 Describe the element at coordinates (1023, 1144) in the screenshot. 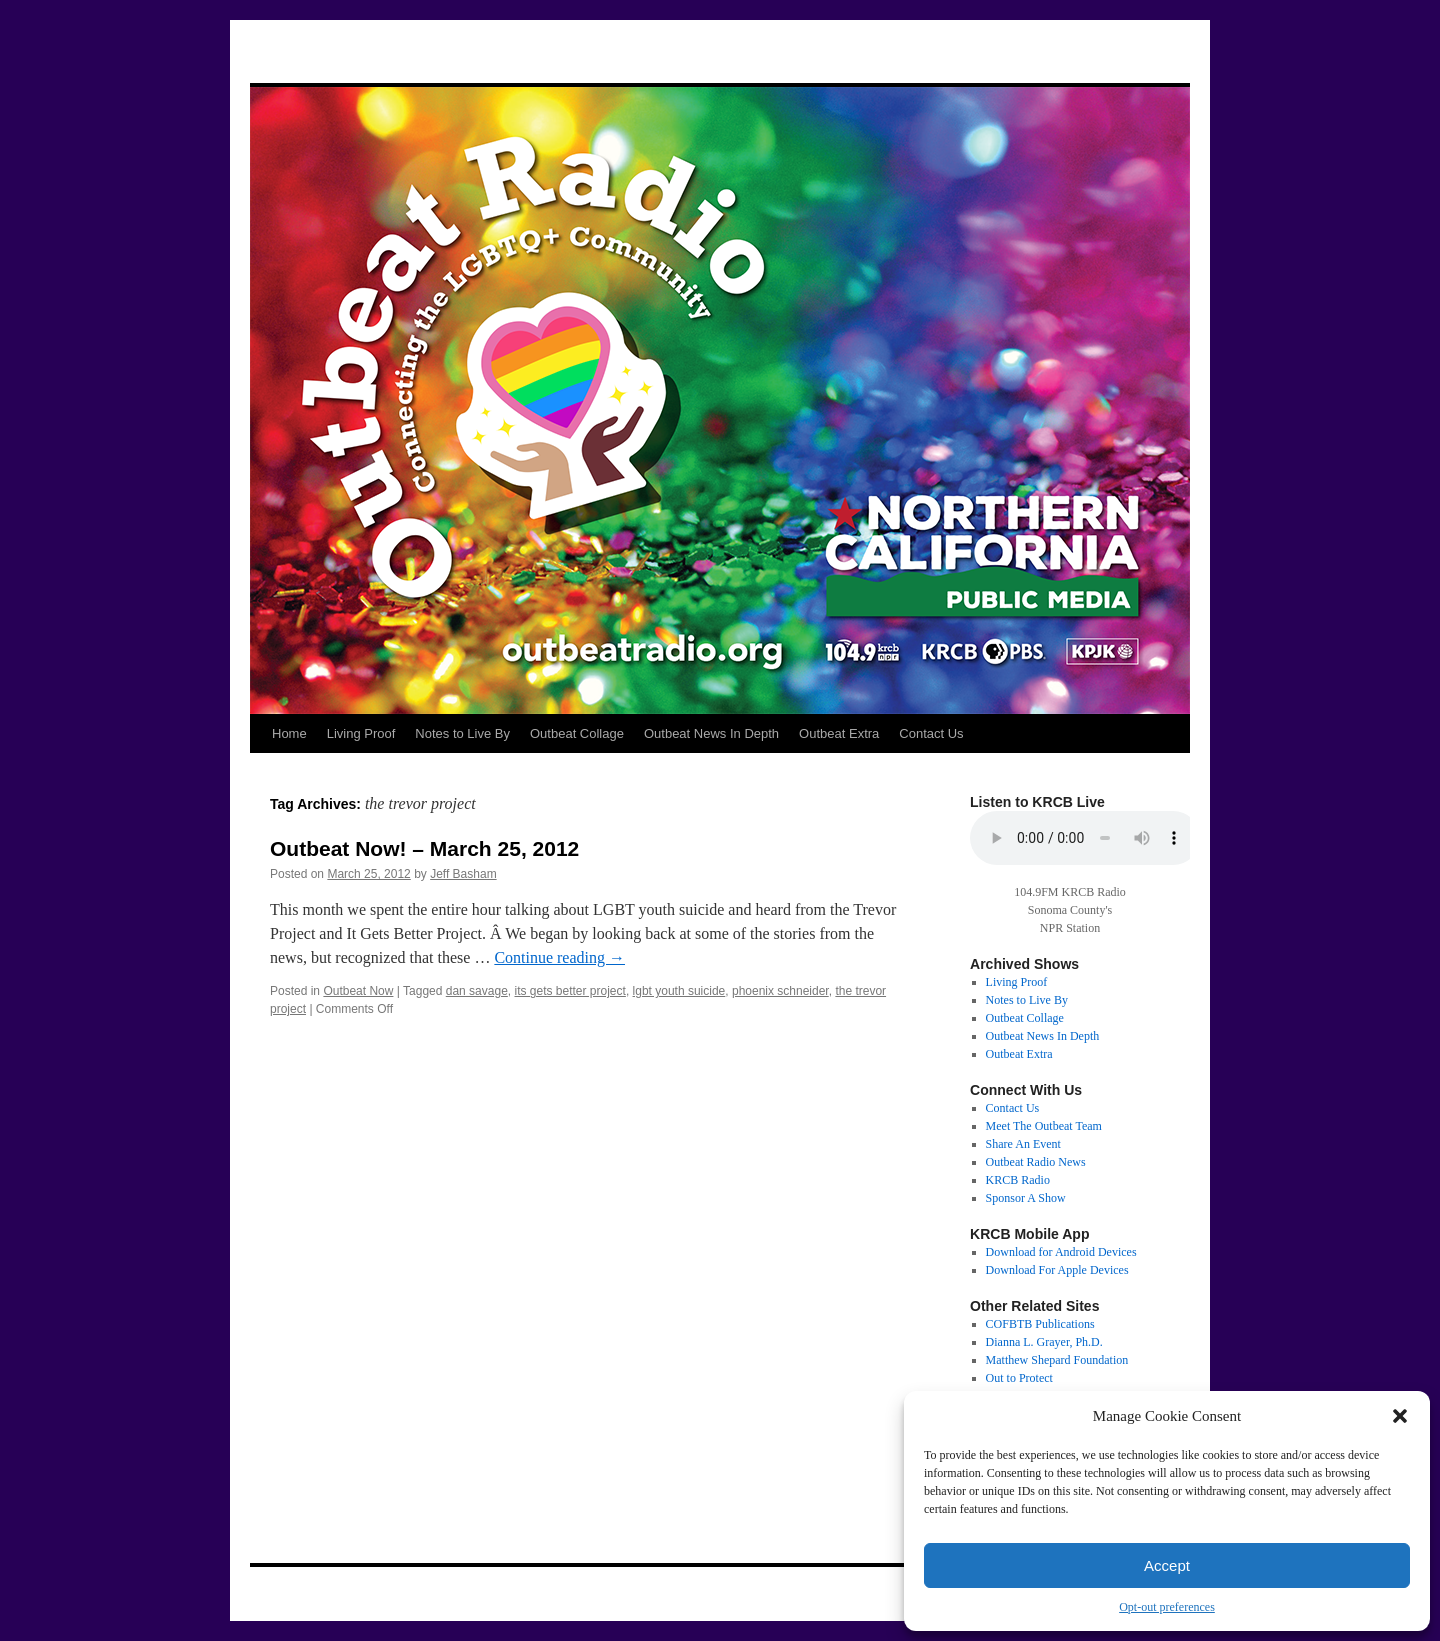

I see `Share An Event` at that location.